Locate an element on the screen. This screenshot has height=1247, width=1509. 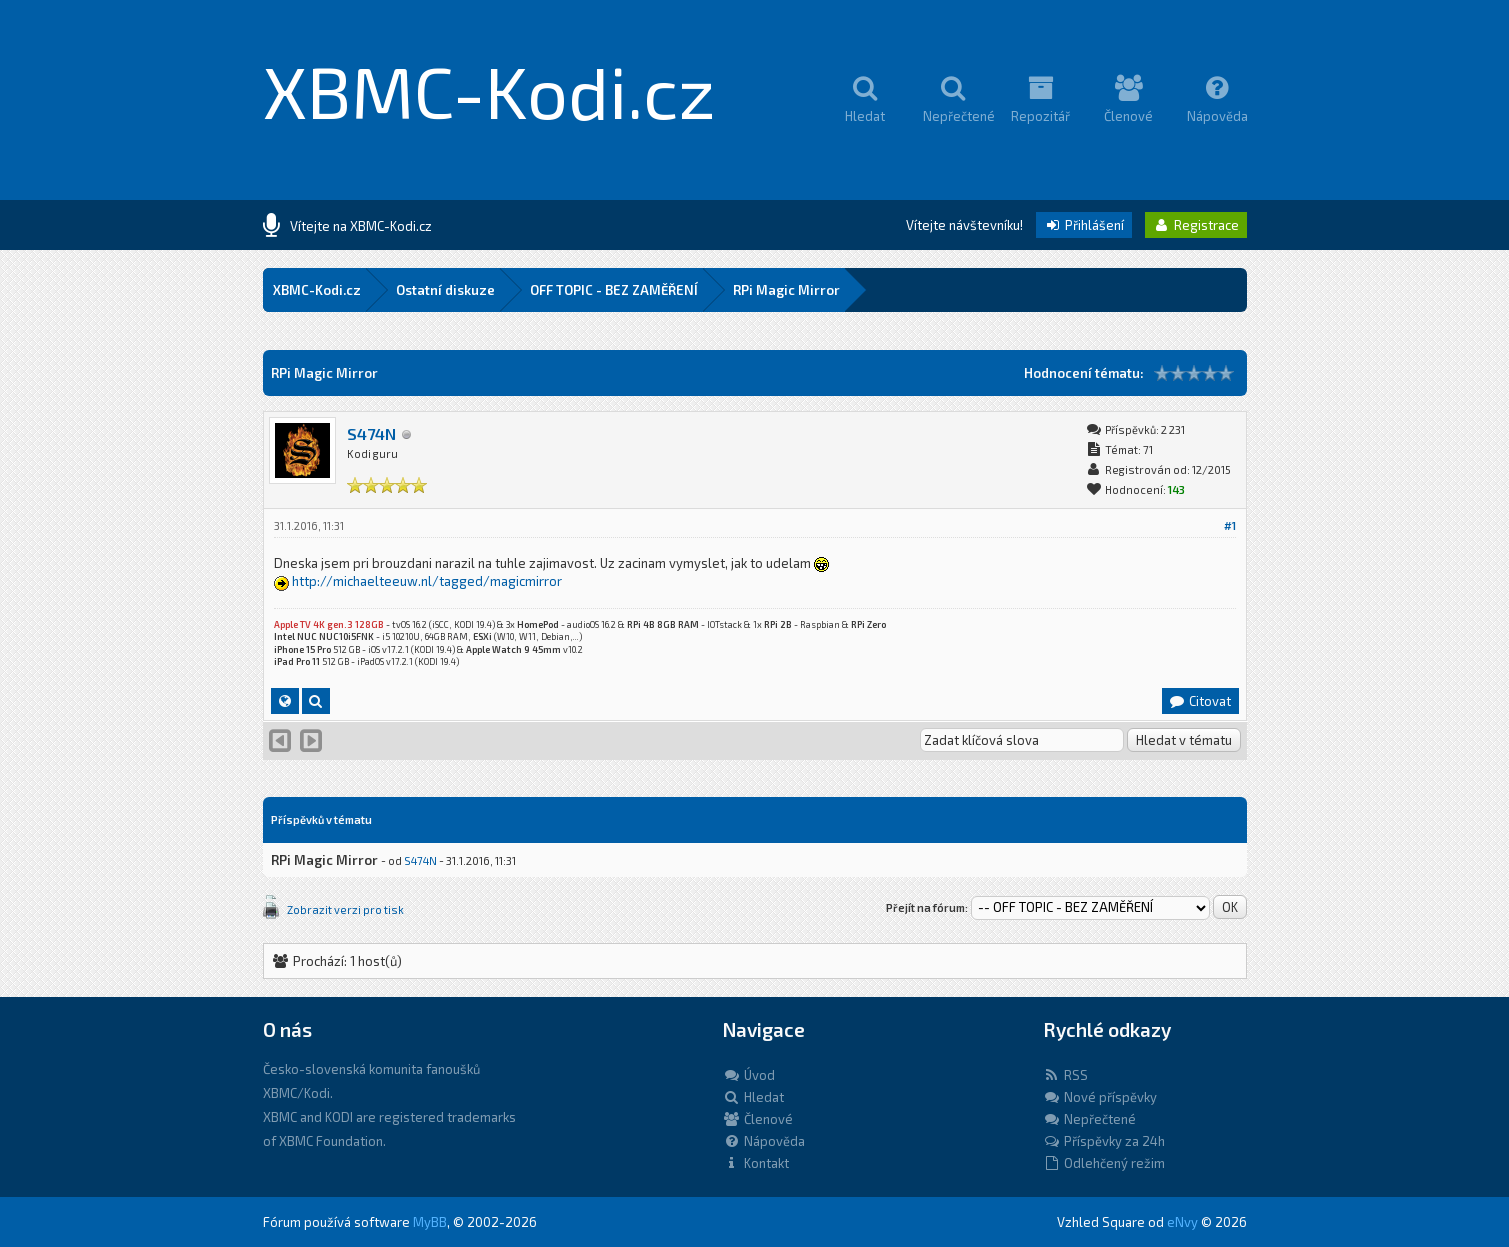
Odlehčený režim is located at coordinates (1104, 1163).